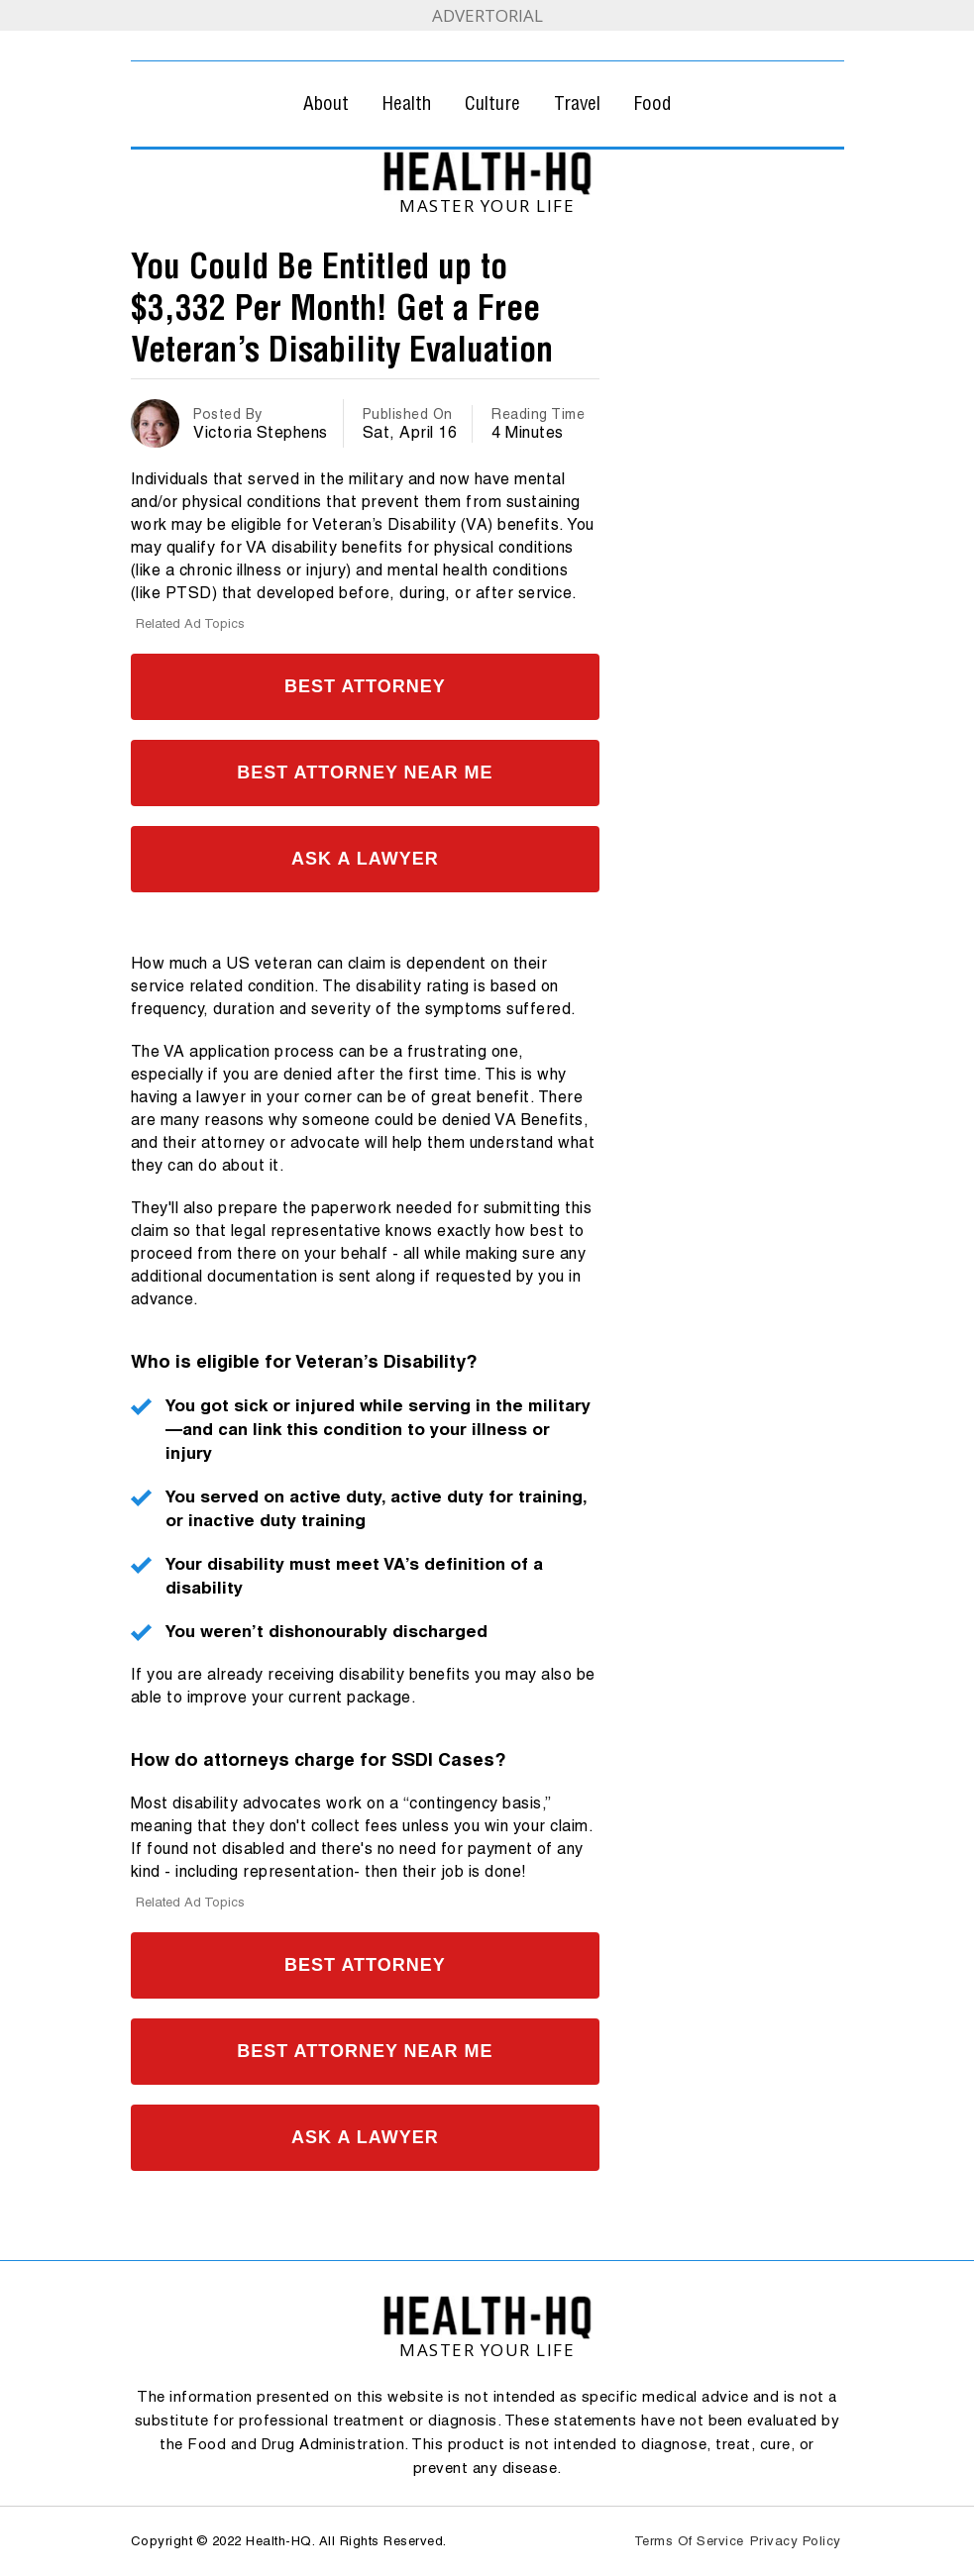 The height and width of the screenshot is (2576, 974). I want to click on Terms Of Service, so click(689, 2540).